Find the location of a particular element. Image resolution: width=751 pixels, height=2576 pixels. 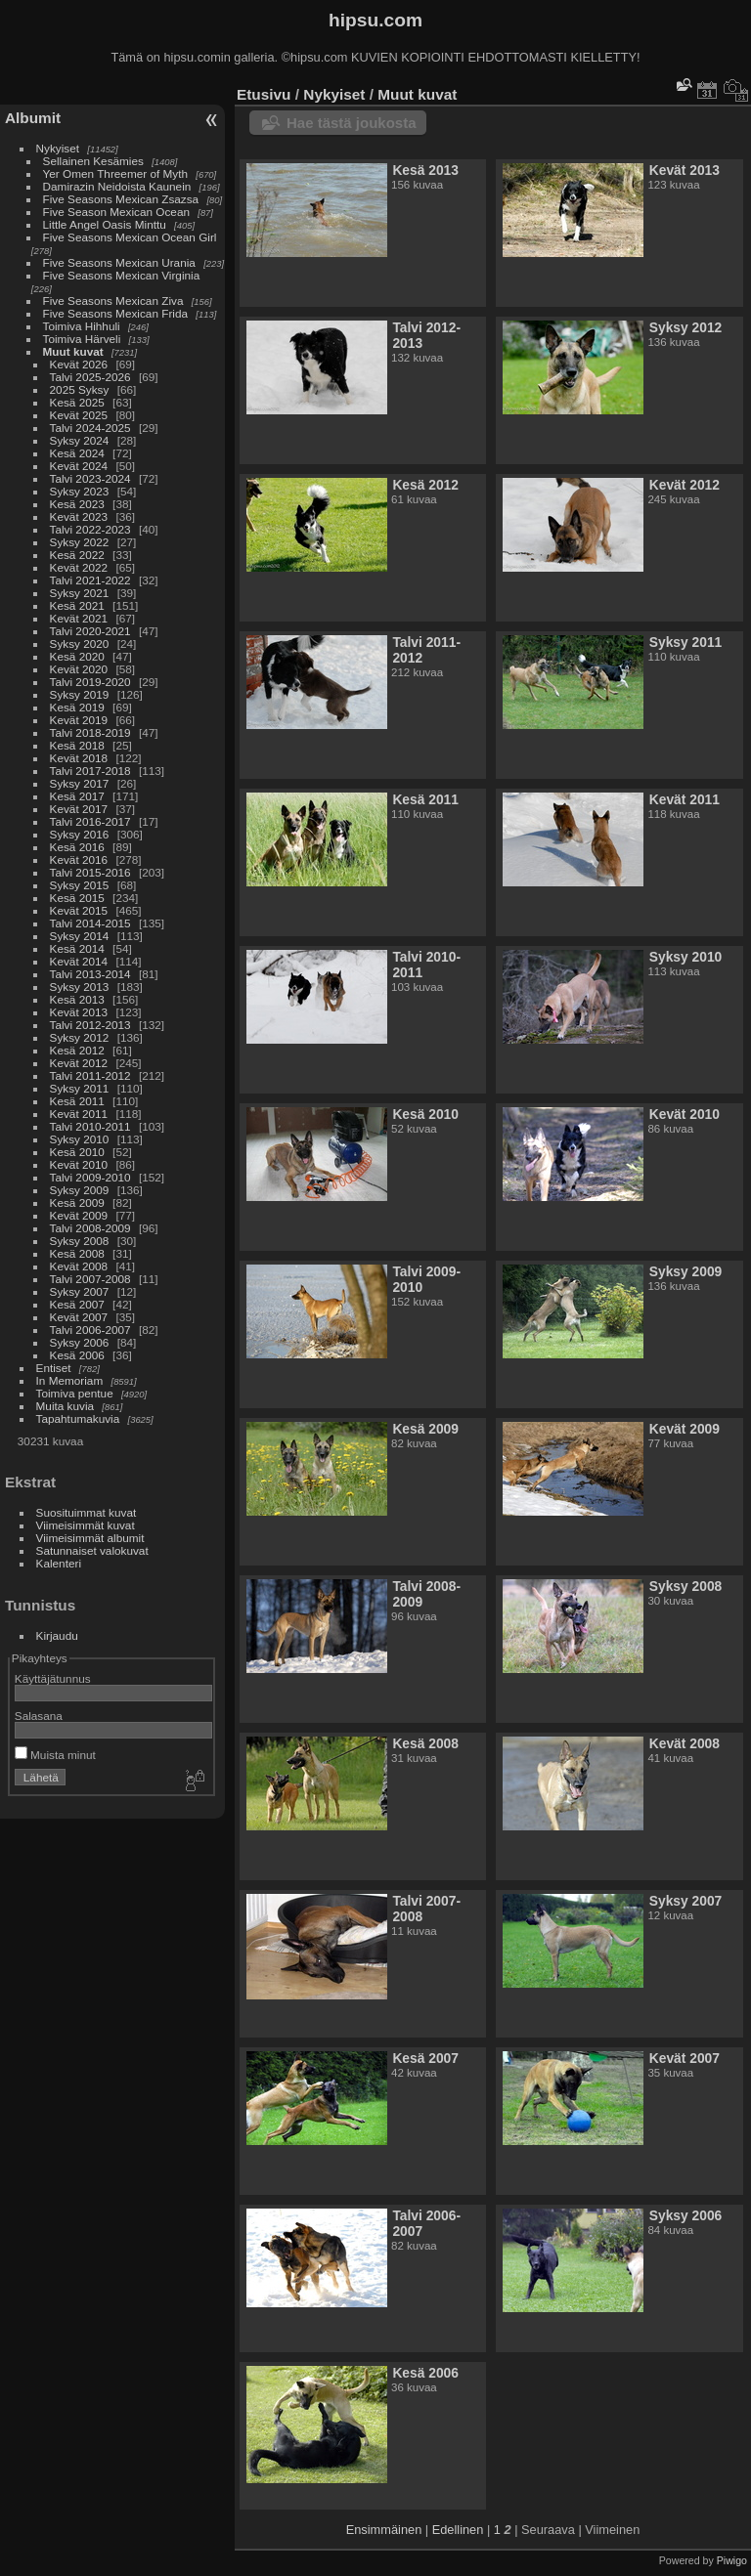

Syksy 2012 is located at coordinates (80, 1037).